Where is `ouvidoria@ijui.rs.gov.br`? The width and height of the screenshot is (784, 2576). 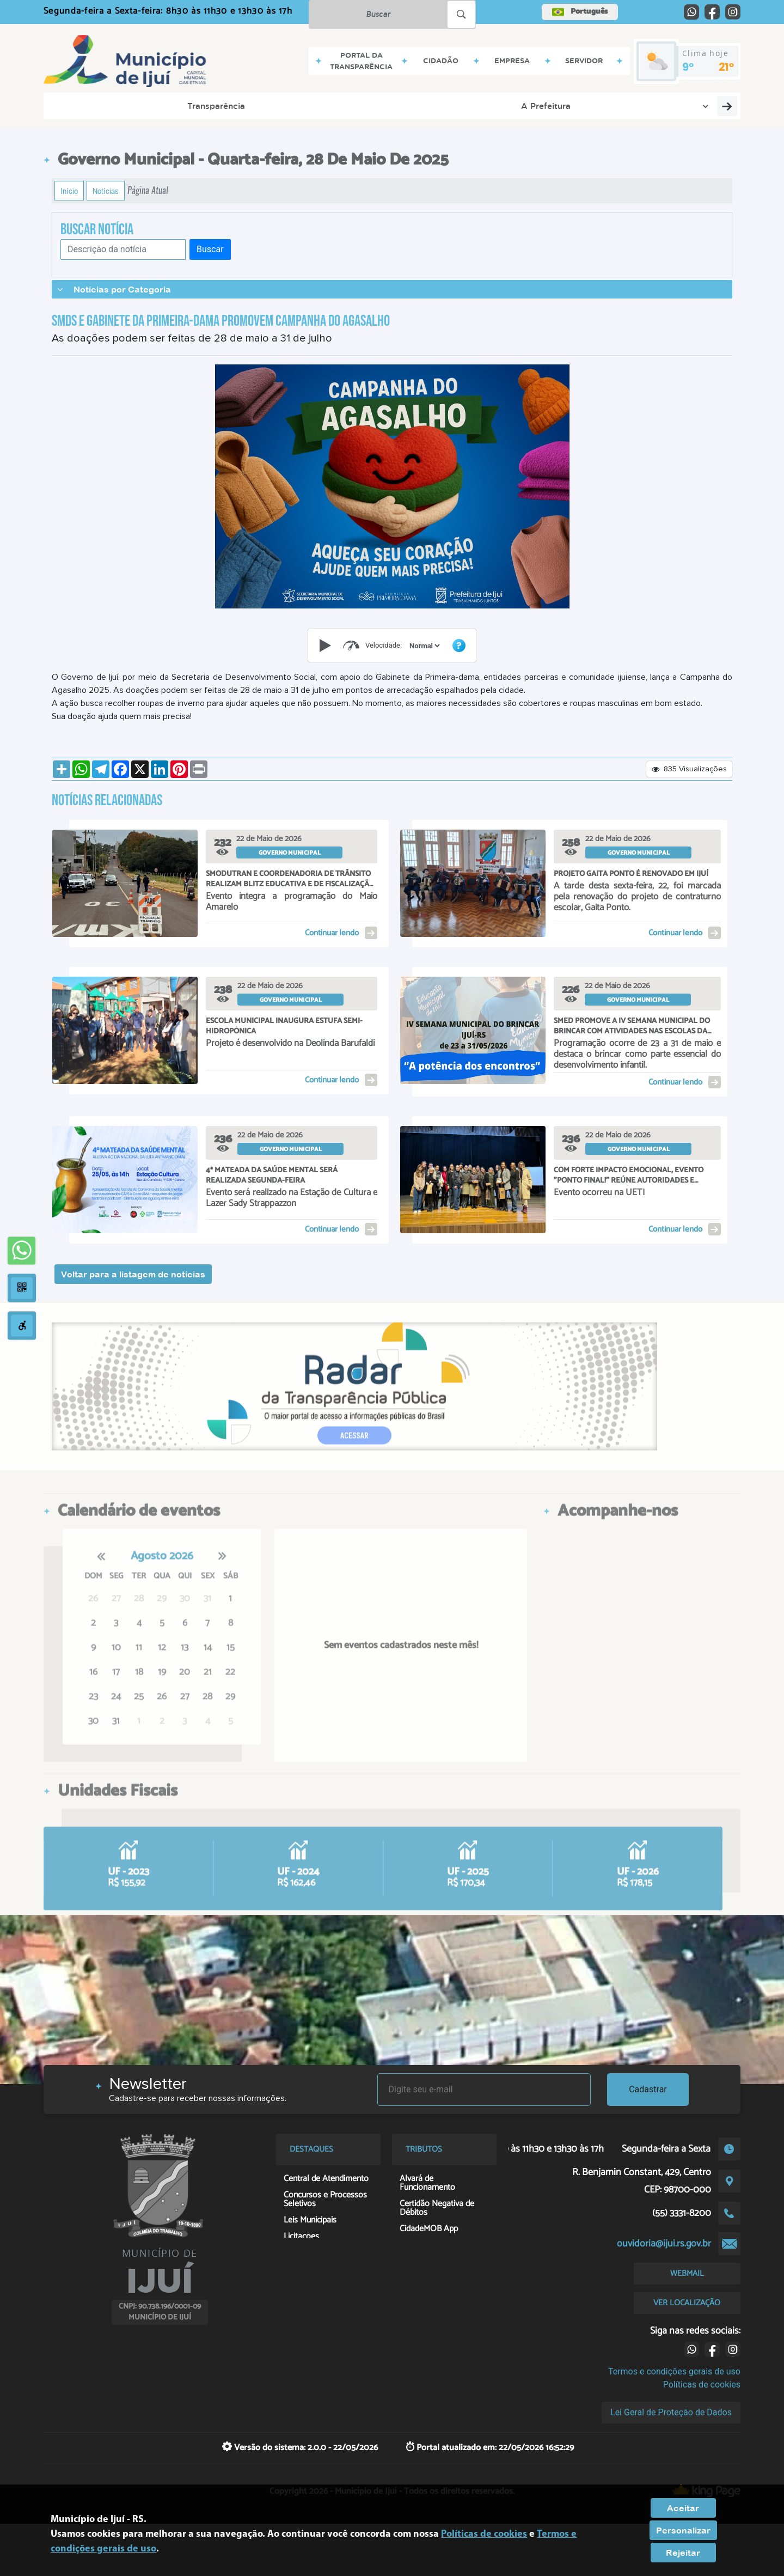
ouvidoria@ijui.rs.gov.br is located at coordinates (664, 2244).